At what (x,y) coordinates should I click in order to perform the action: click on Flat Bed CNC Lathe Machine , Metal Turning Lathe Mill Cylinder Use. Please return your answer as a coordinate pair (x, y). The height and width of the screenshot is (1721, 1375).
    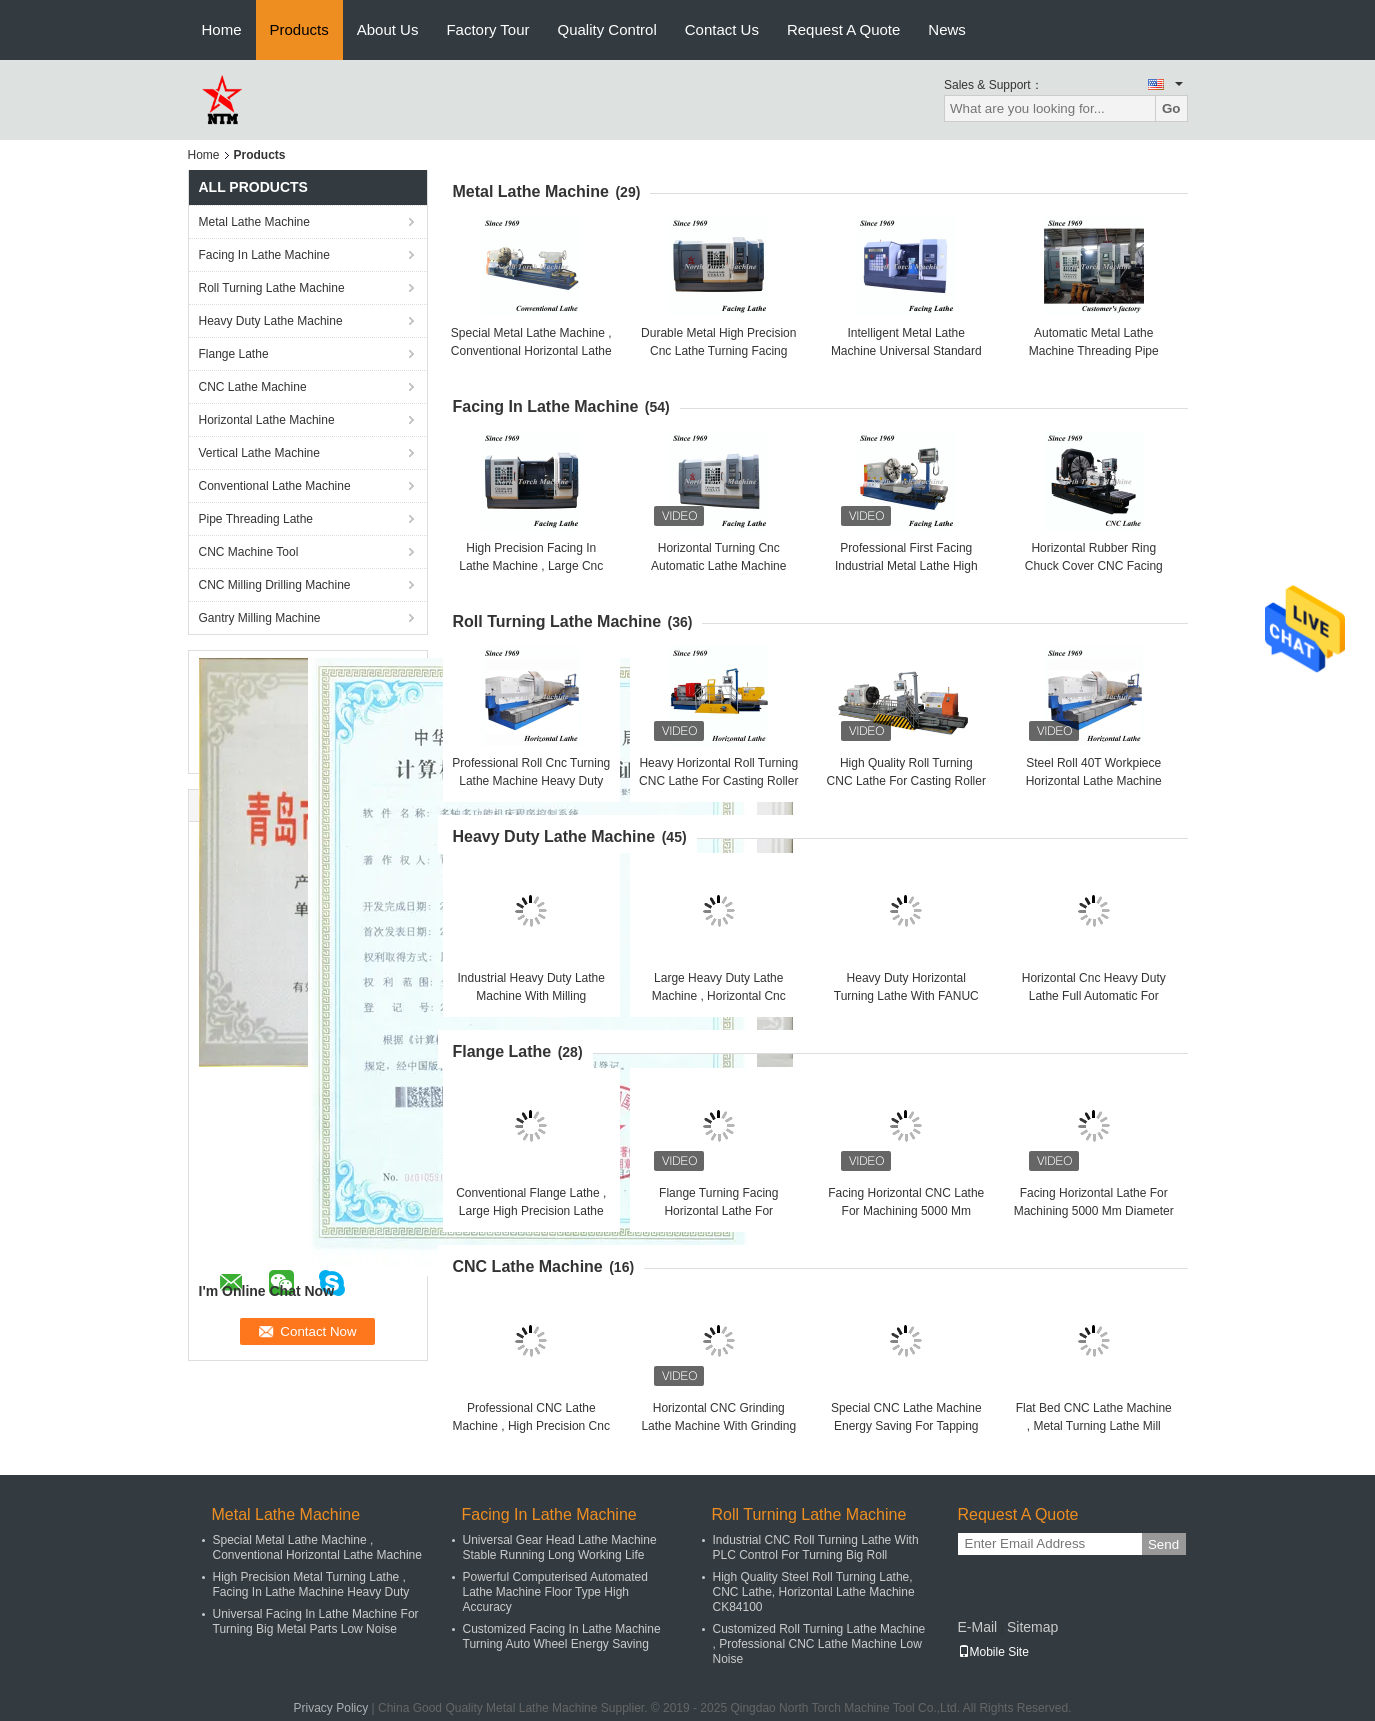
    Looking at the image, I should click on (1094, 1426).